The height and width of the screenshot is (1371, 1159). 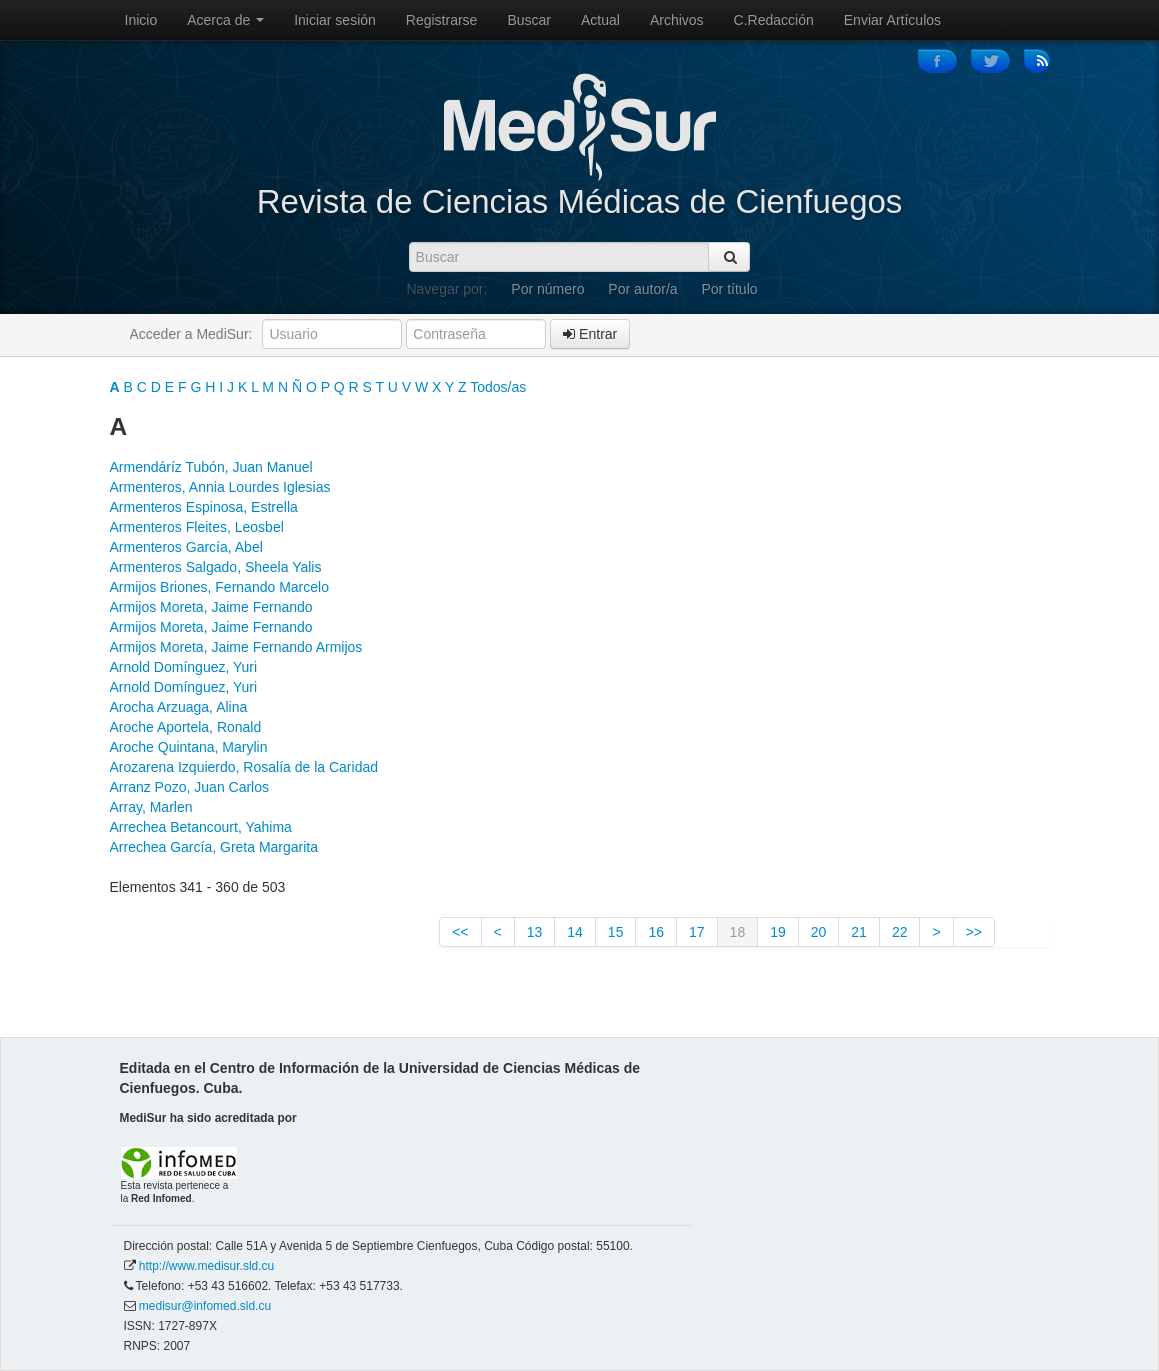 What do you see at coordinates (616, 932) in the screenshot?
I see `15` at bounding box center [616, 932].